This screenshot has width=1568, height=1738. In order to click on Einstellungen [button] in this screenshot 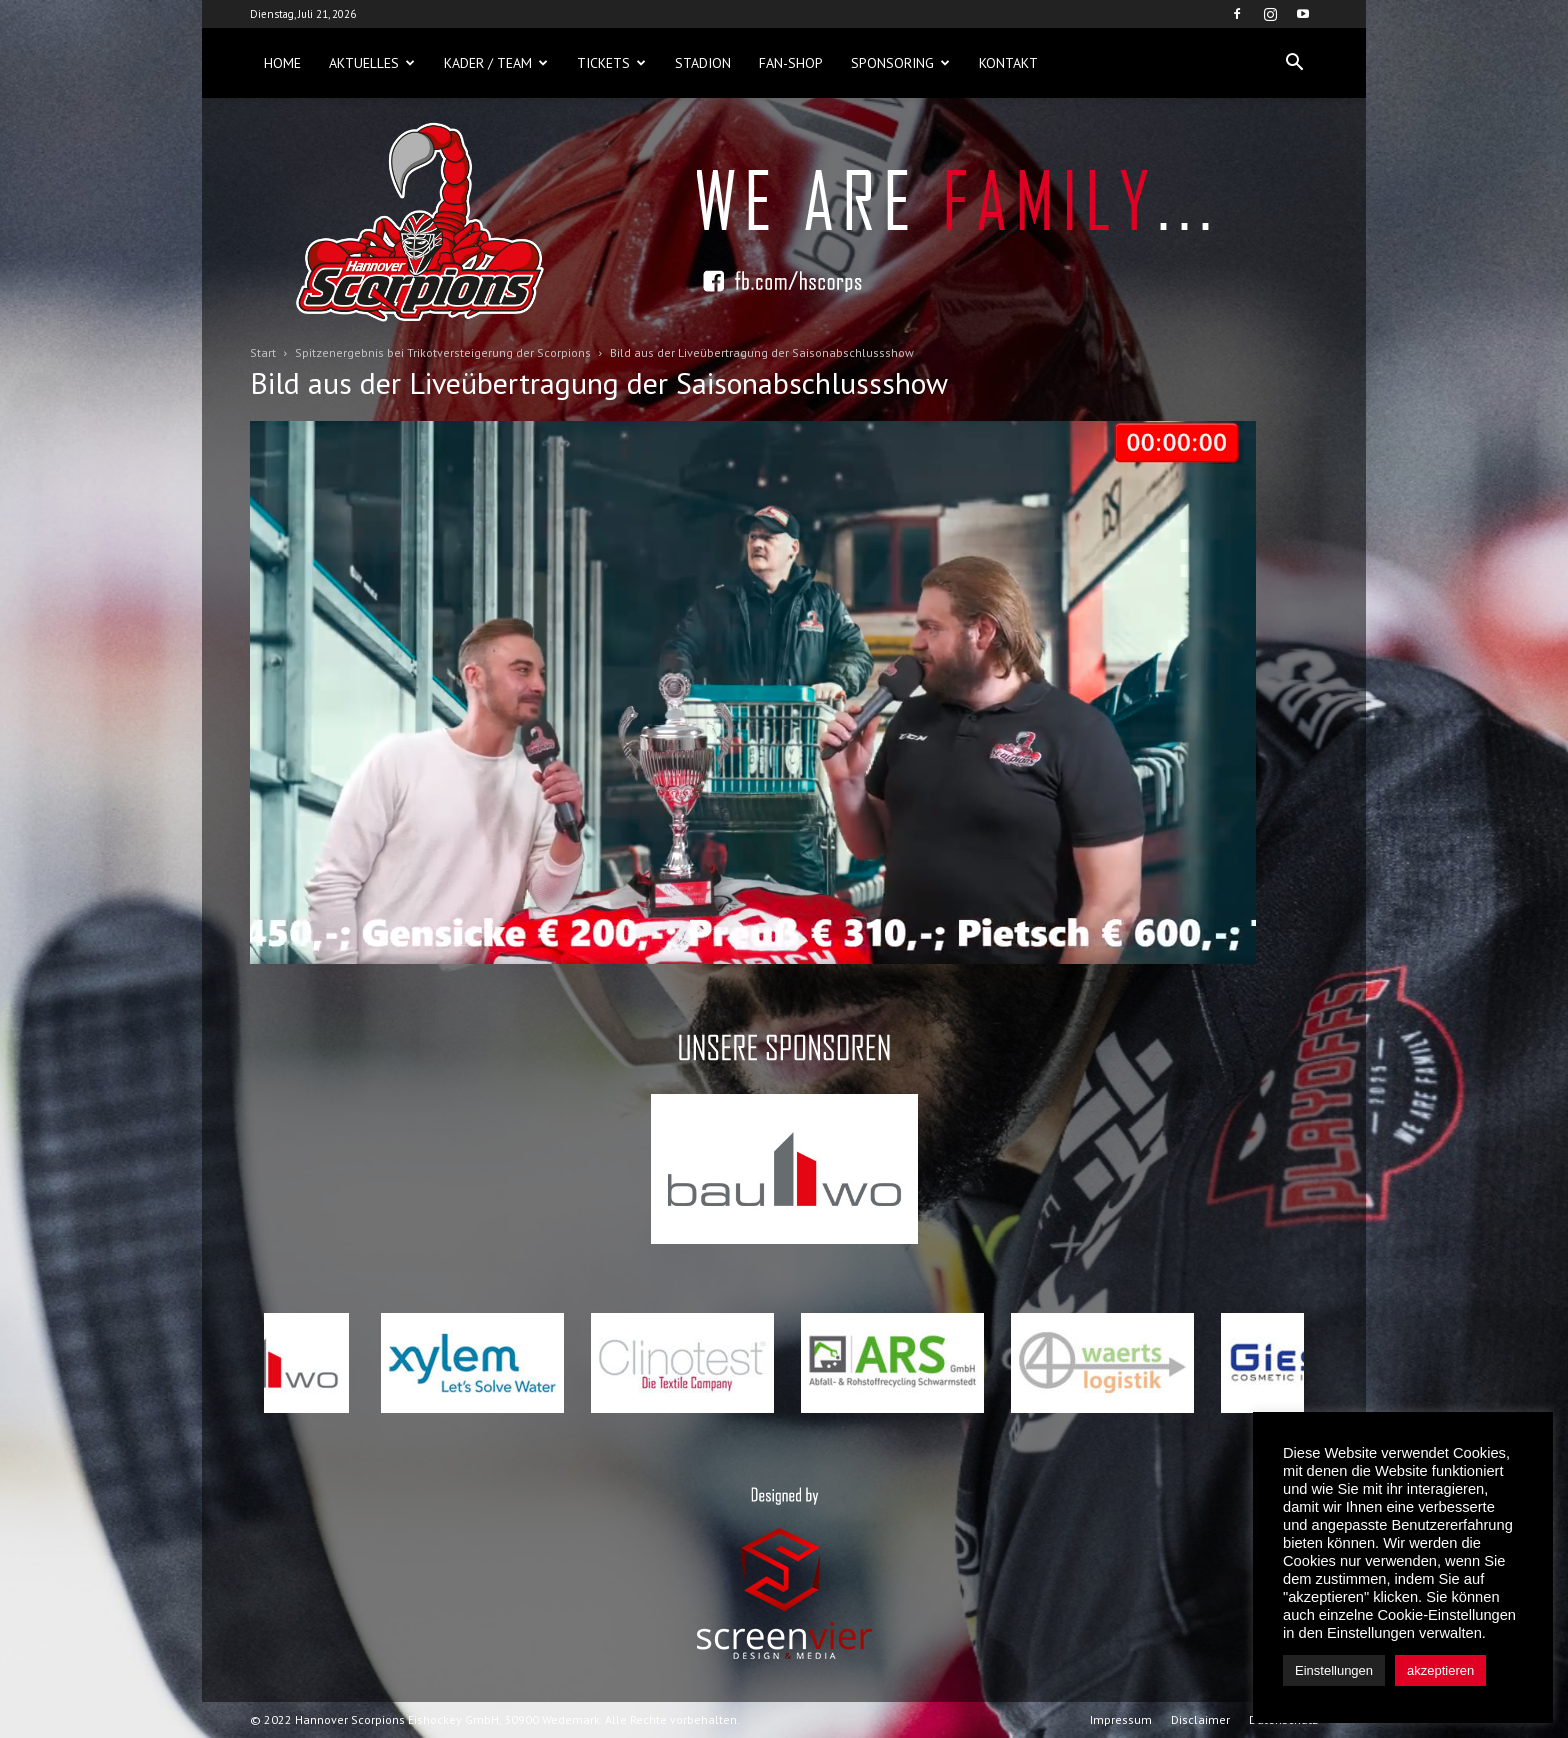, I will do `click(1334, 1670)`.